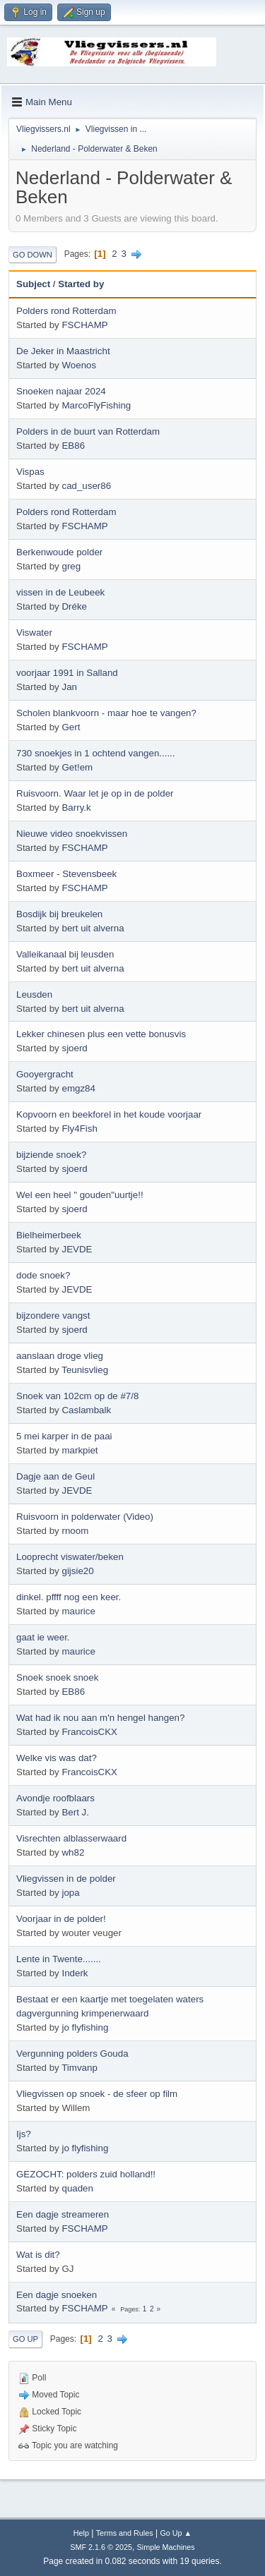 The height and width of the screenshot is (2576, 265). I want to click on Welke vis was dat?, so click(56, 1758).